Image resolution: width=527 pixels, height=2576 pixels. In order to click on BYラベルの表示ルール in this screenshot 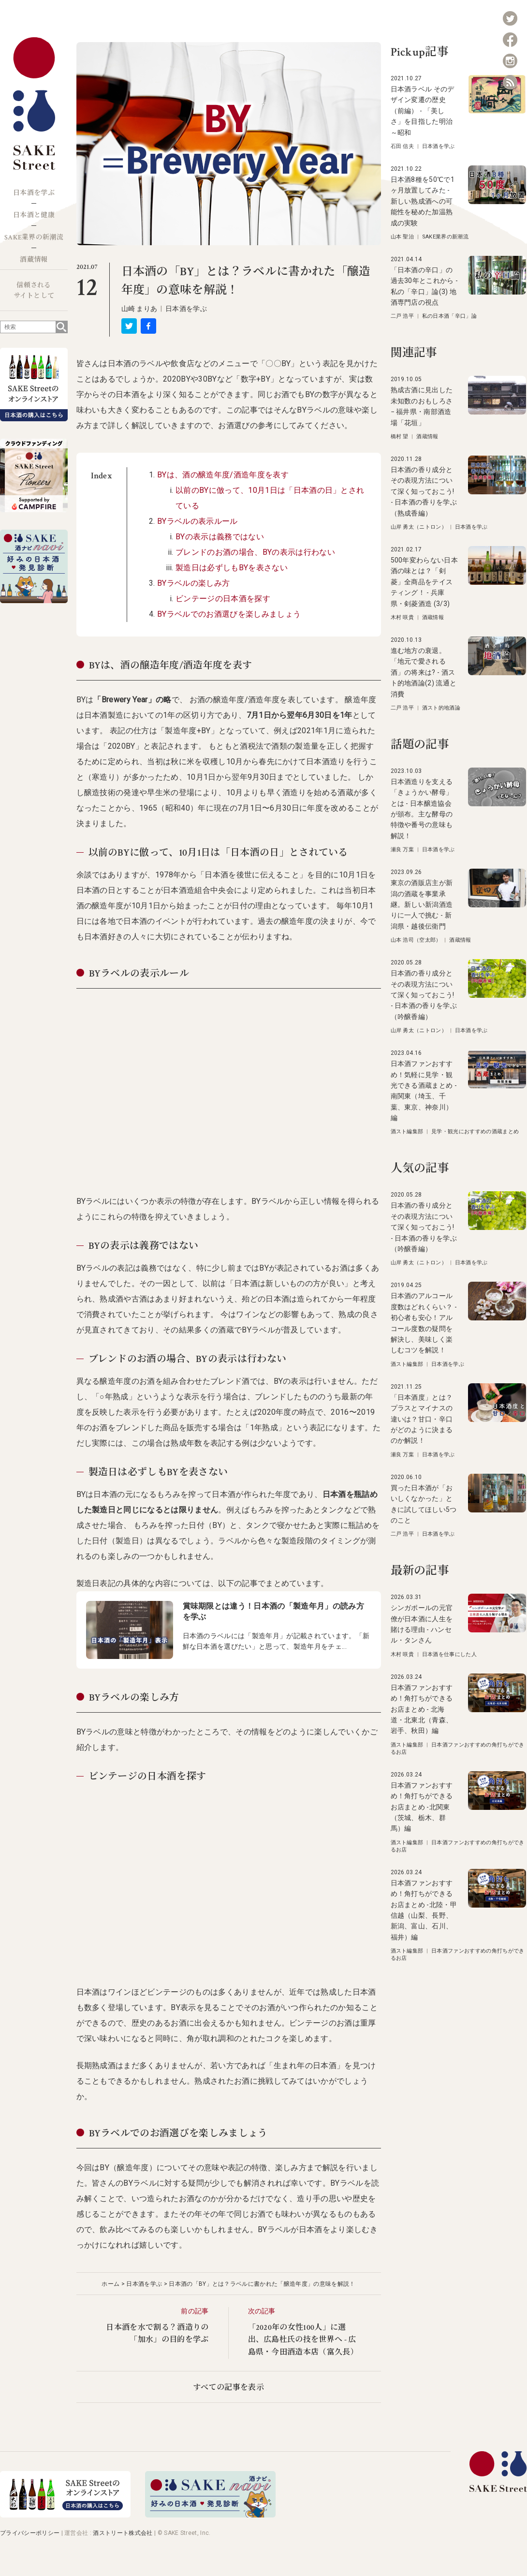, I will do `click(197, 521)`.